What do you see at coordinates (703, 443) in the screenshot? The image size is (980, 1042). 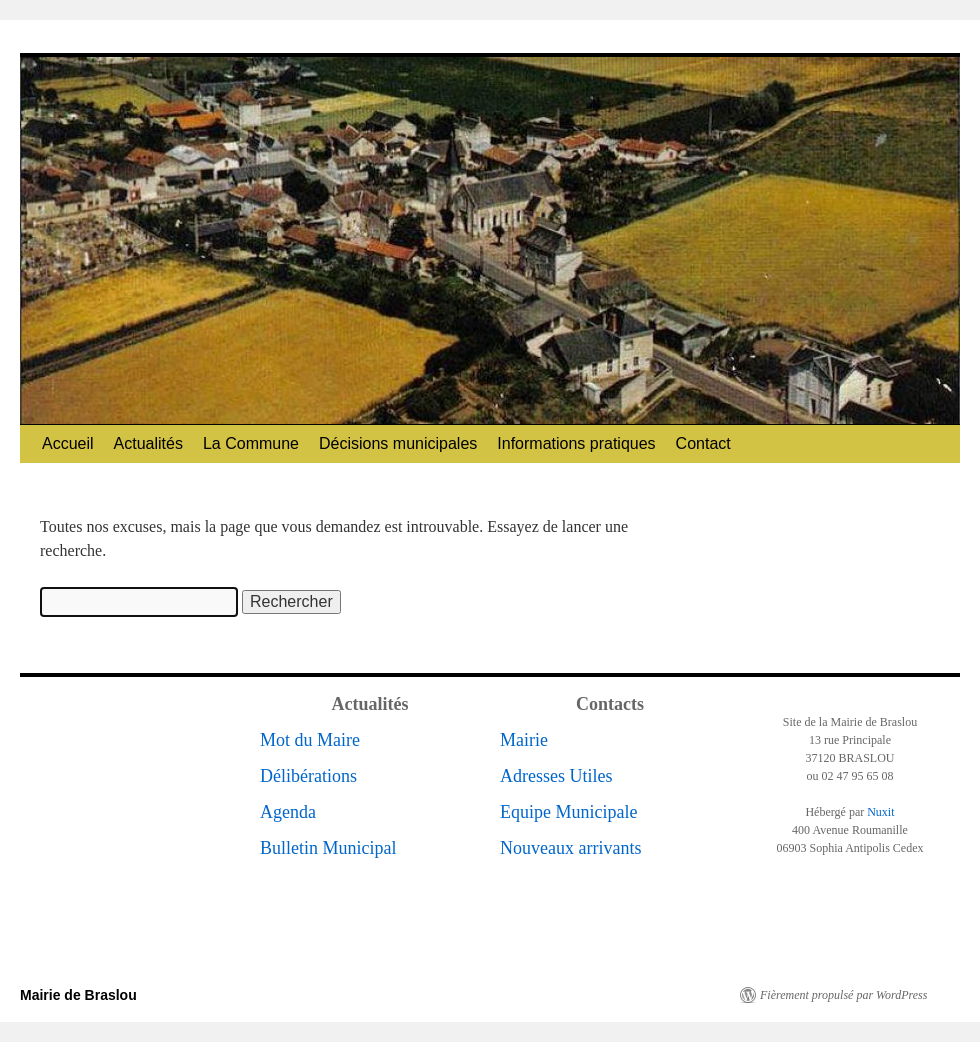 I see `Contact` at bounding box center [703, 443].